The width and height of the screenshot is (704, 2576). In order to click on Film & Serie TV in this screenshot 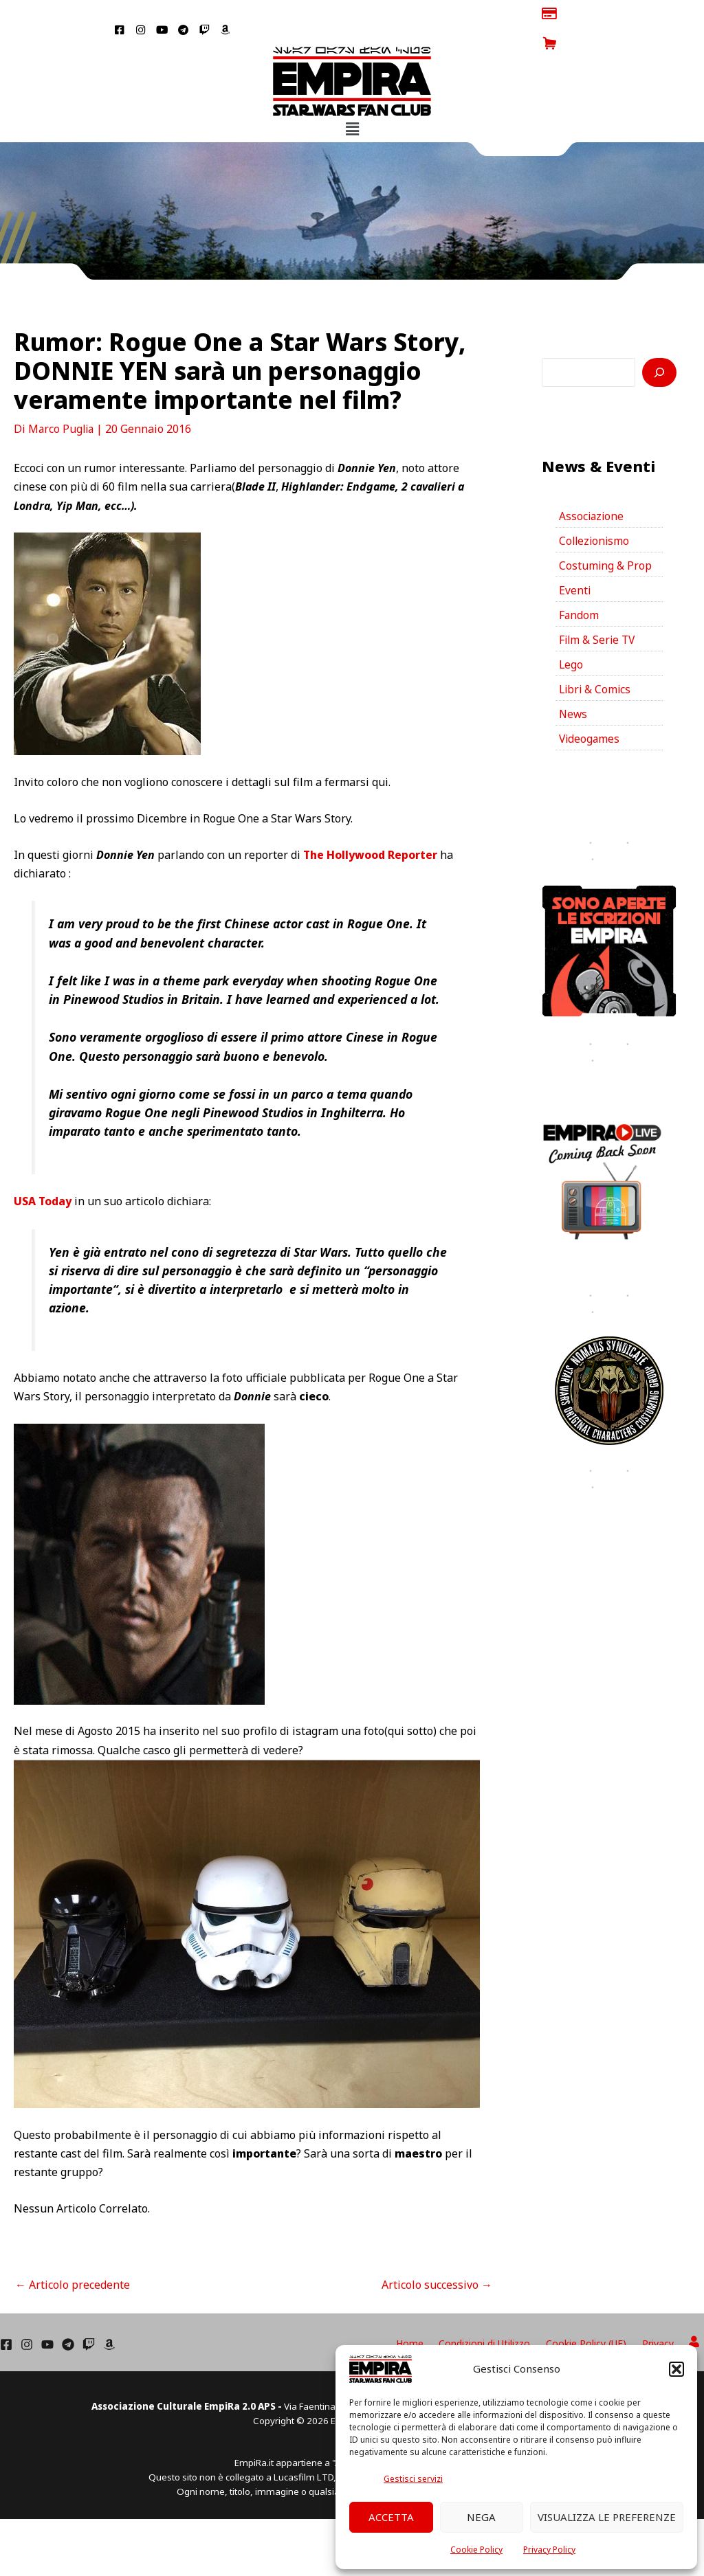, I will do `click(598, 613)`.